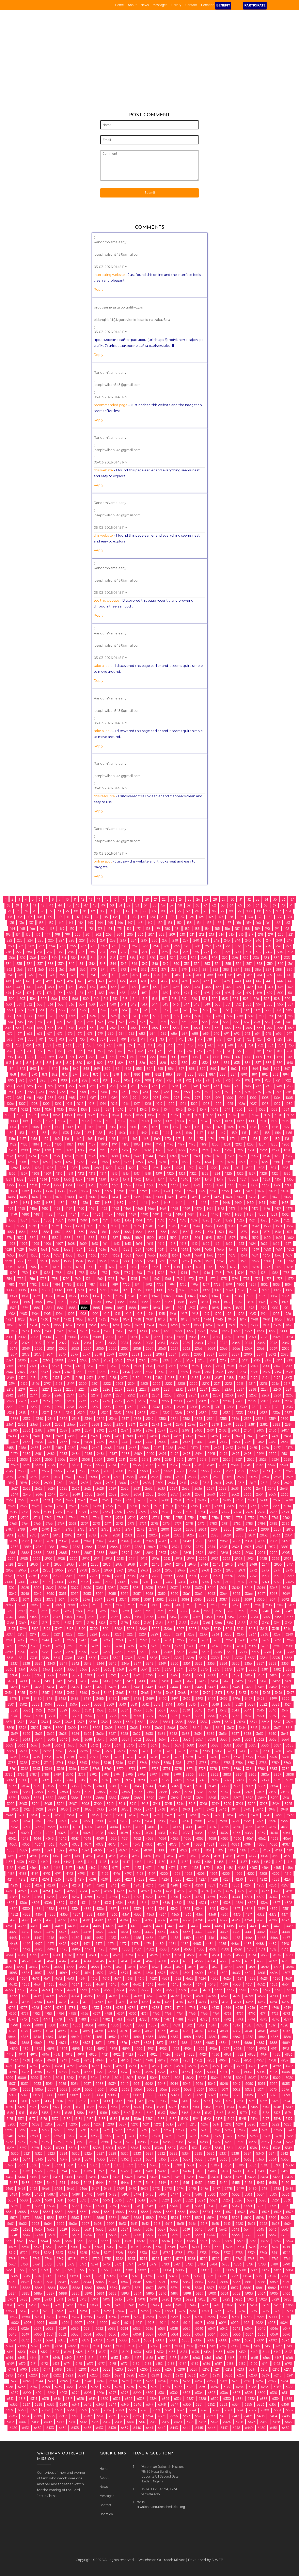  I want to click on 832, so click(205, 1063).